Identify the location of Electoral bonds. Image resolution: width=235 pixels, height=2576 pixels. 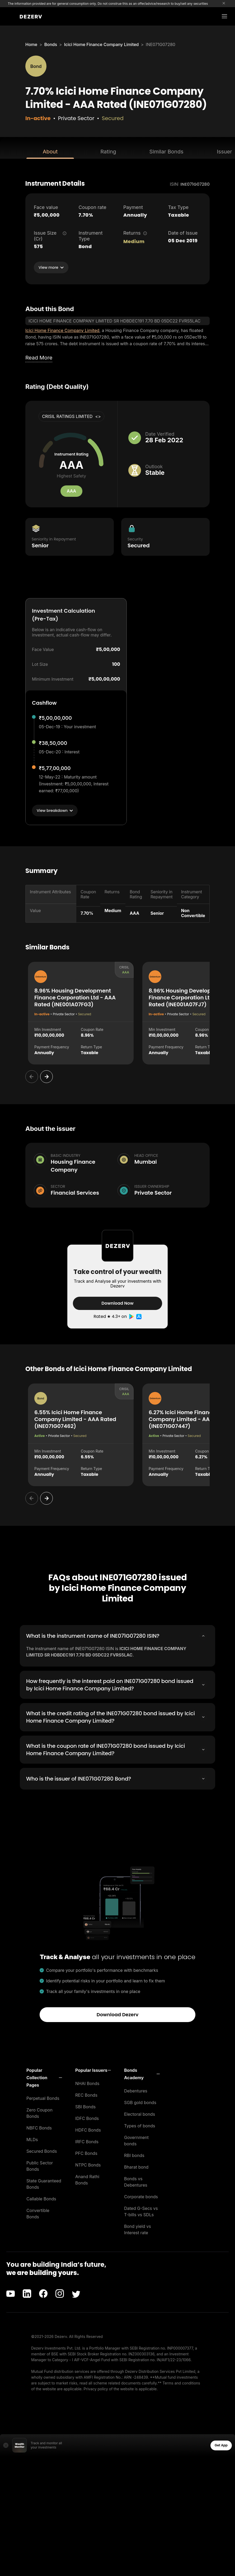
(139, 2113).